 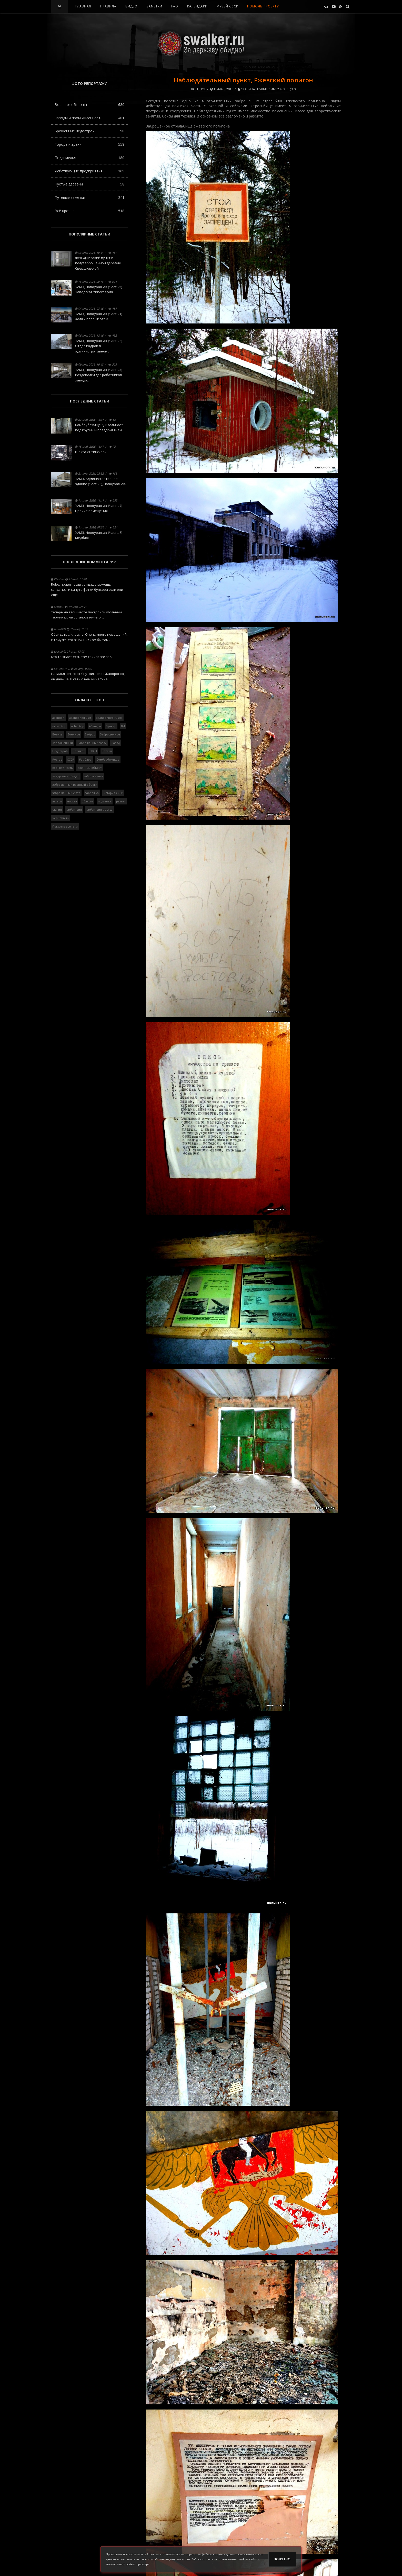 What do you see at coordinates (93, 751) in the screenshot?
I see `РВСН` at bounding box center [93, 751].